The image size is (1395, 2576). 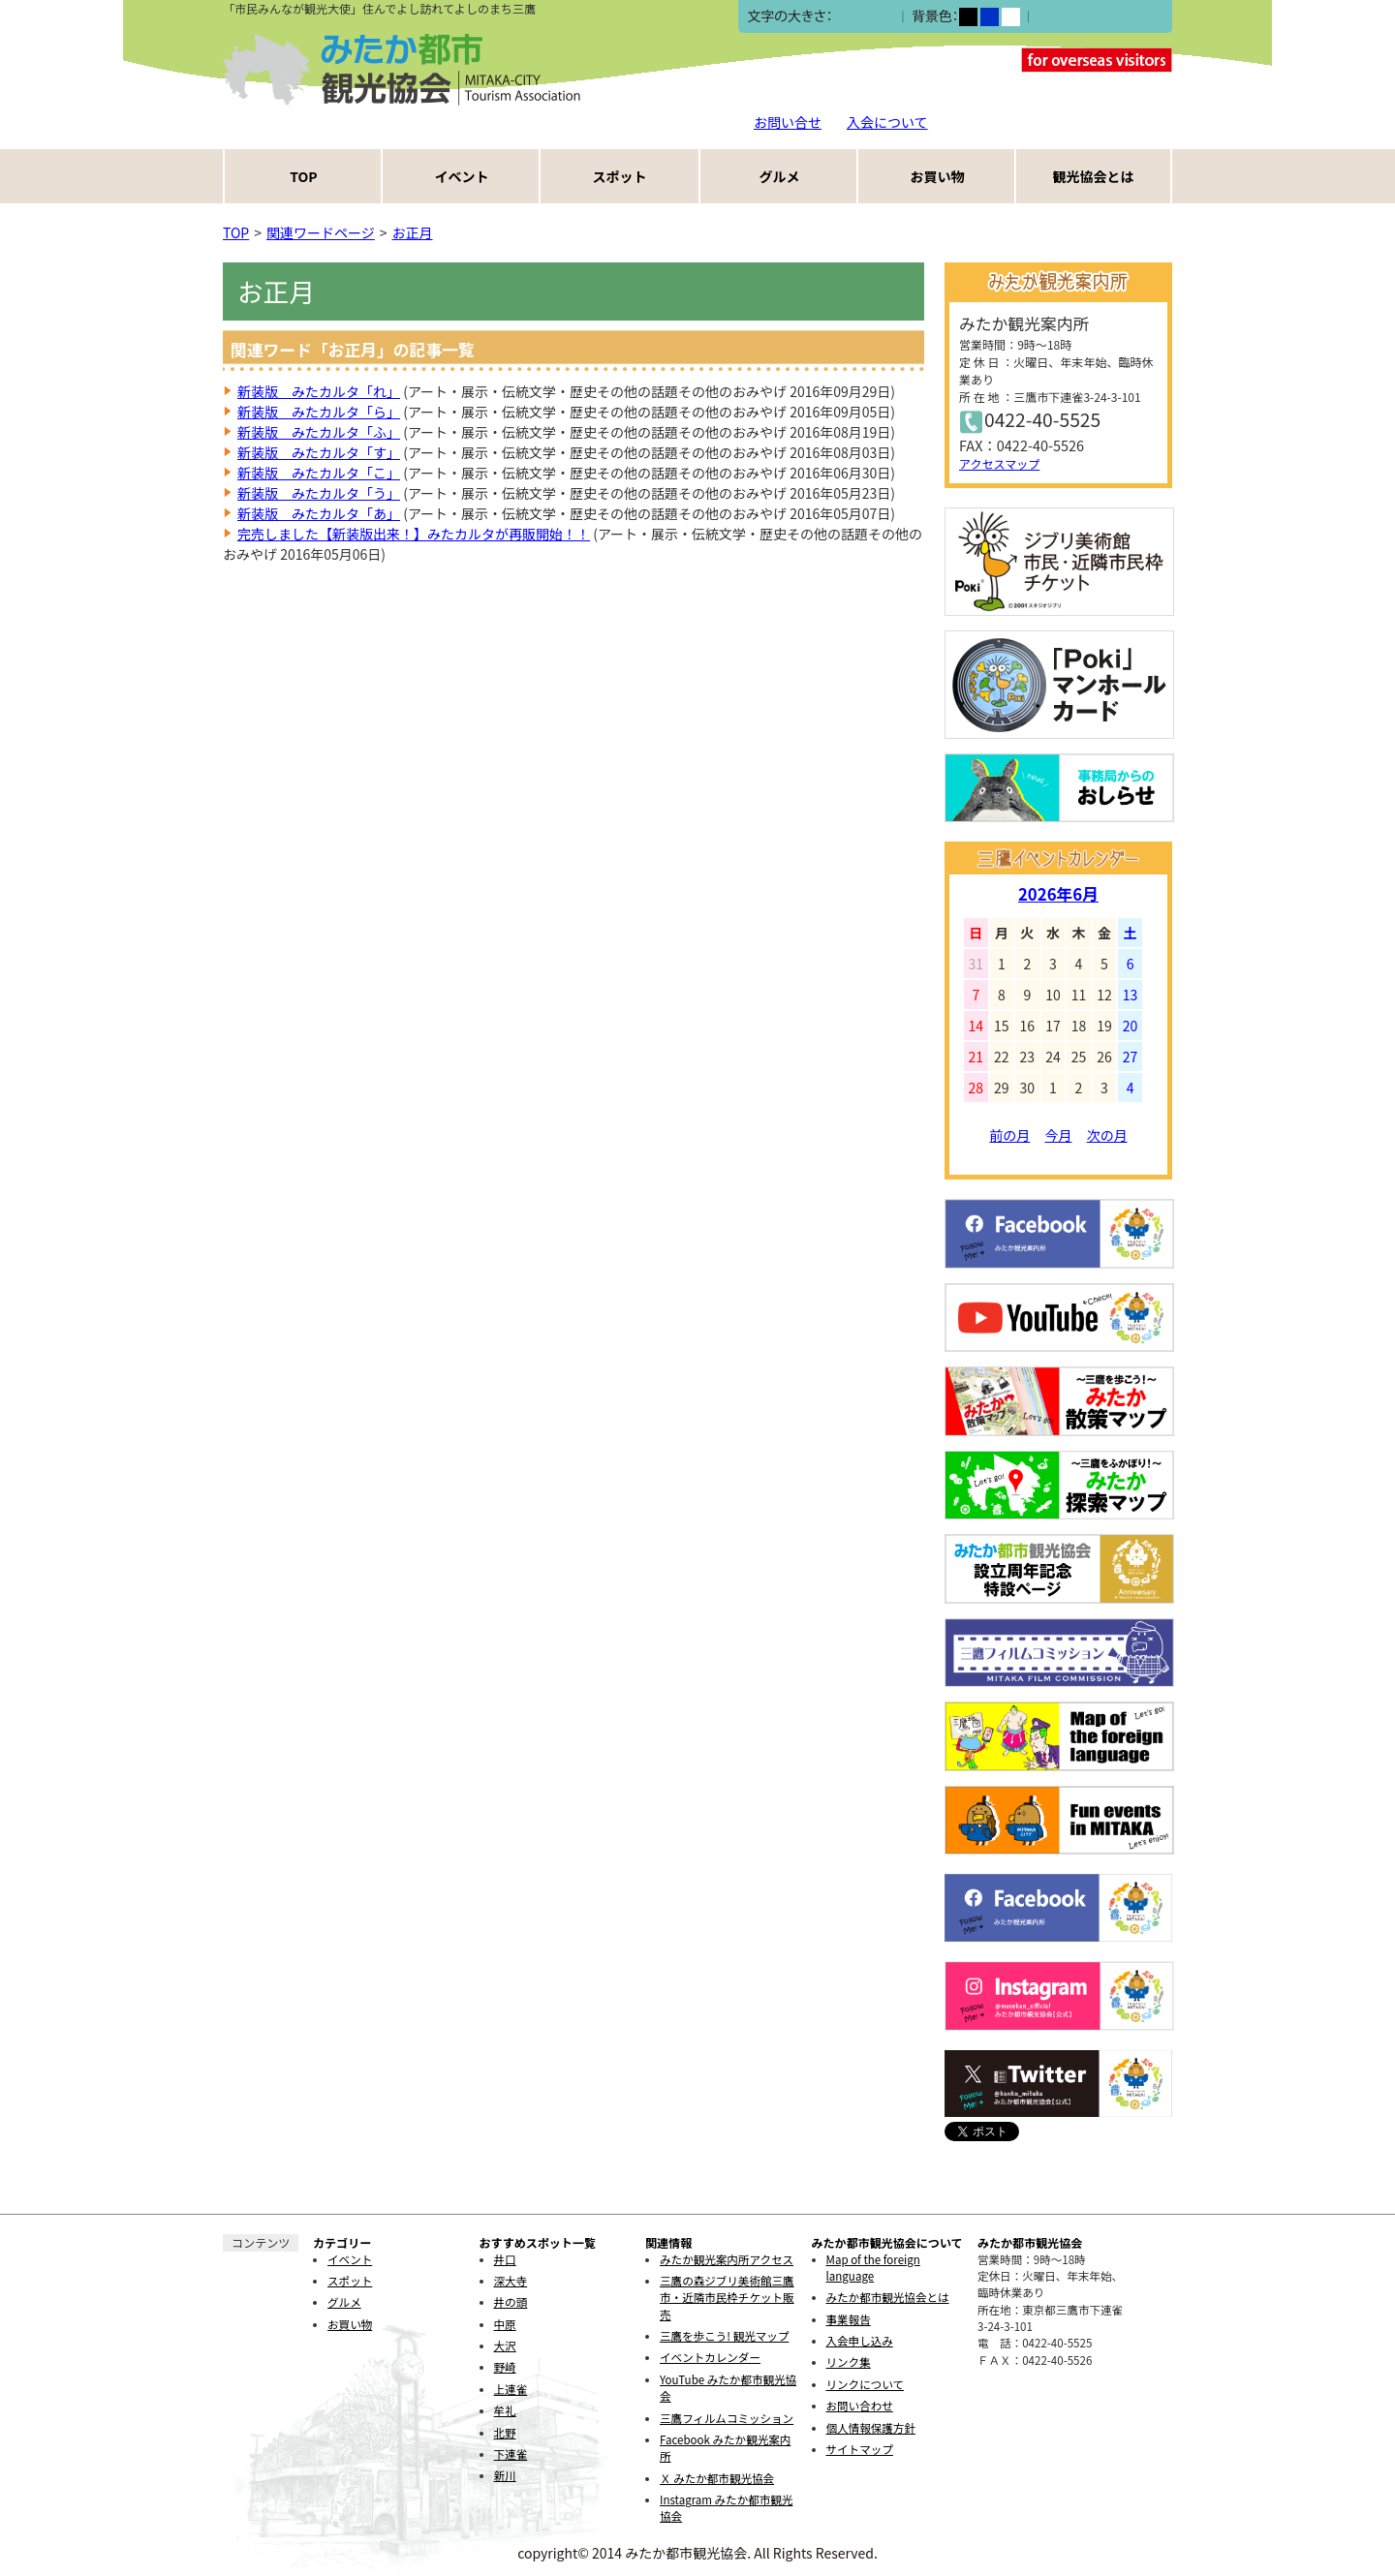 What do you see at coordinates (870, 2428) in the screenshot?
I see `個人情報保護方針` at bounding box center [870, 2428].